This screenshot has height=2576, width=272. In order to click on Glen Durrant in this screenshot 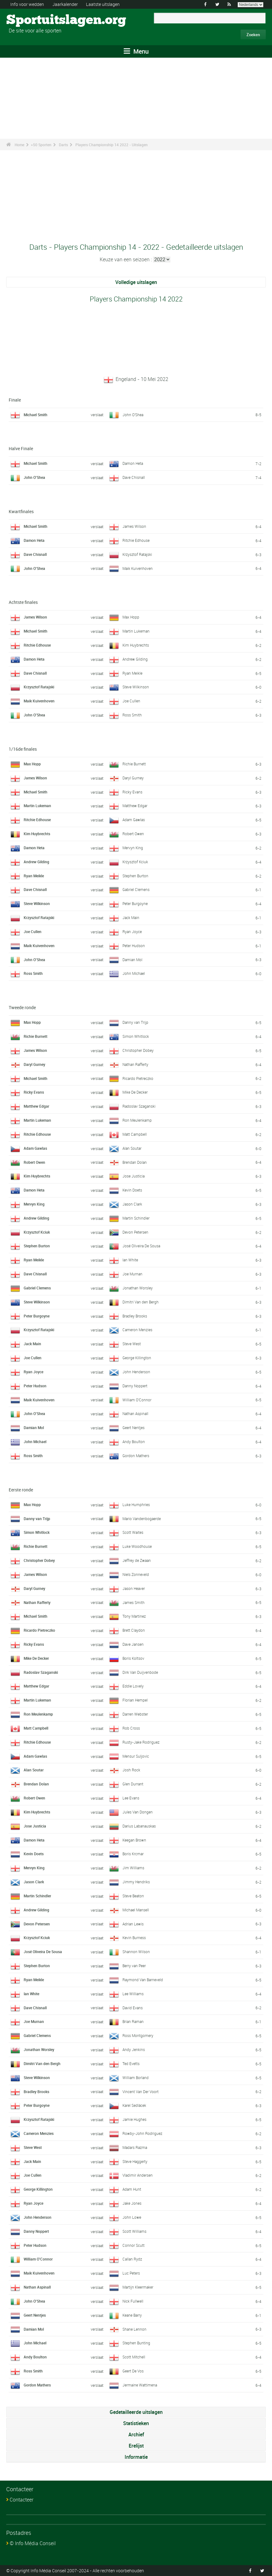, I will do `click(132, 1783)`.